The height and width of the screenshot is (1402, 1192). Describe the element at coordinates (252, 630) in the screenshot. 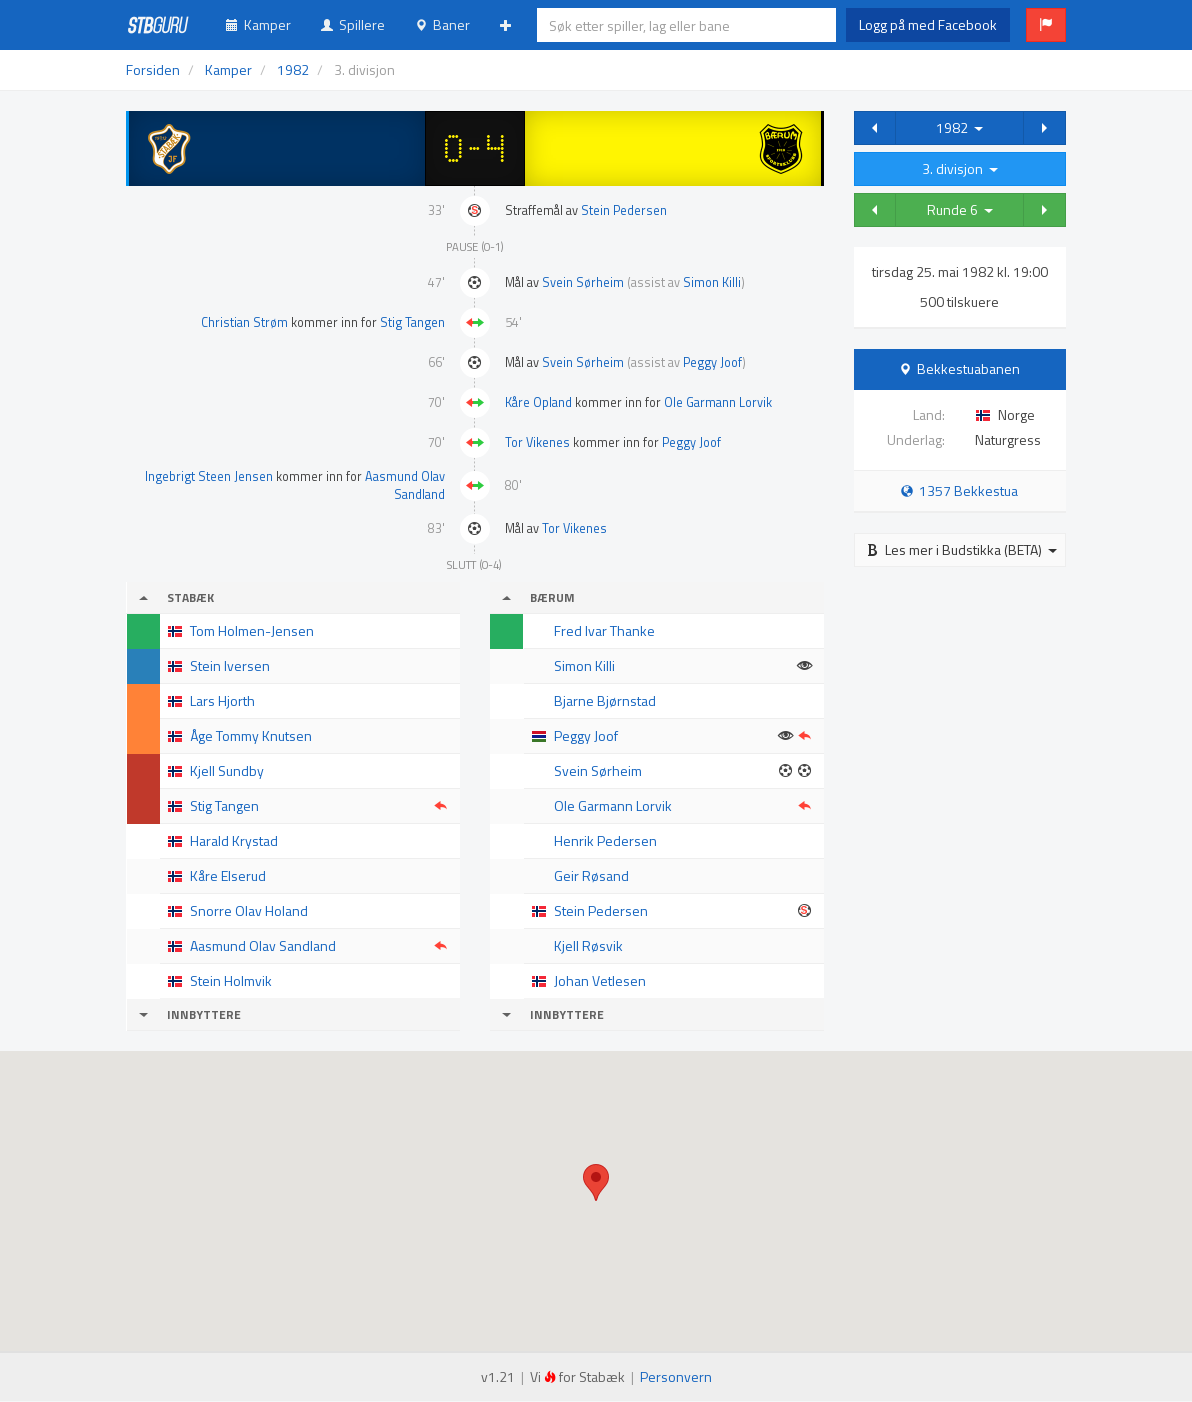

I see `Tom Holmen-Jensen` at that location.